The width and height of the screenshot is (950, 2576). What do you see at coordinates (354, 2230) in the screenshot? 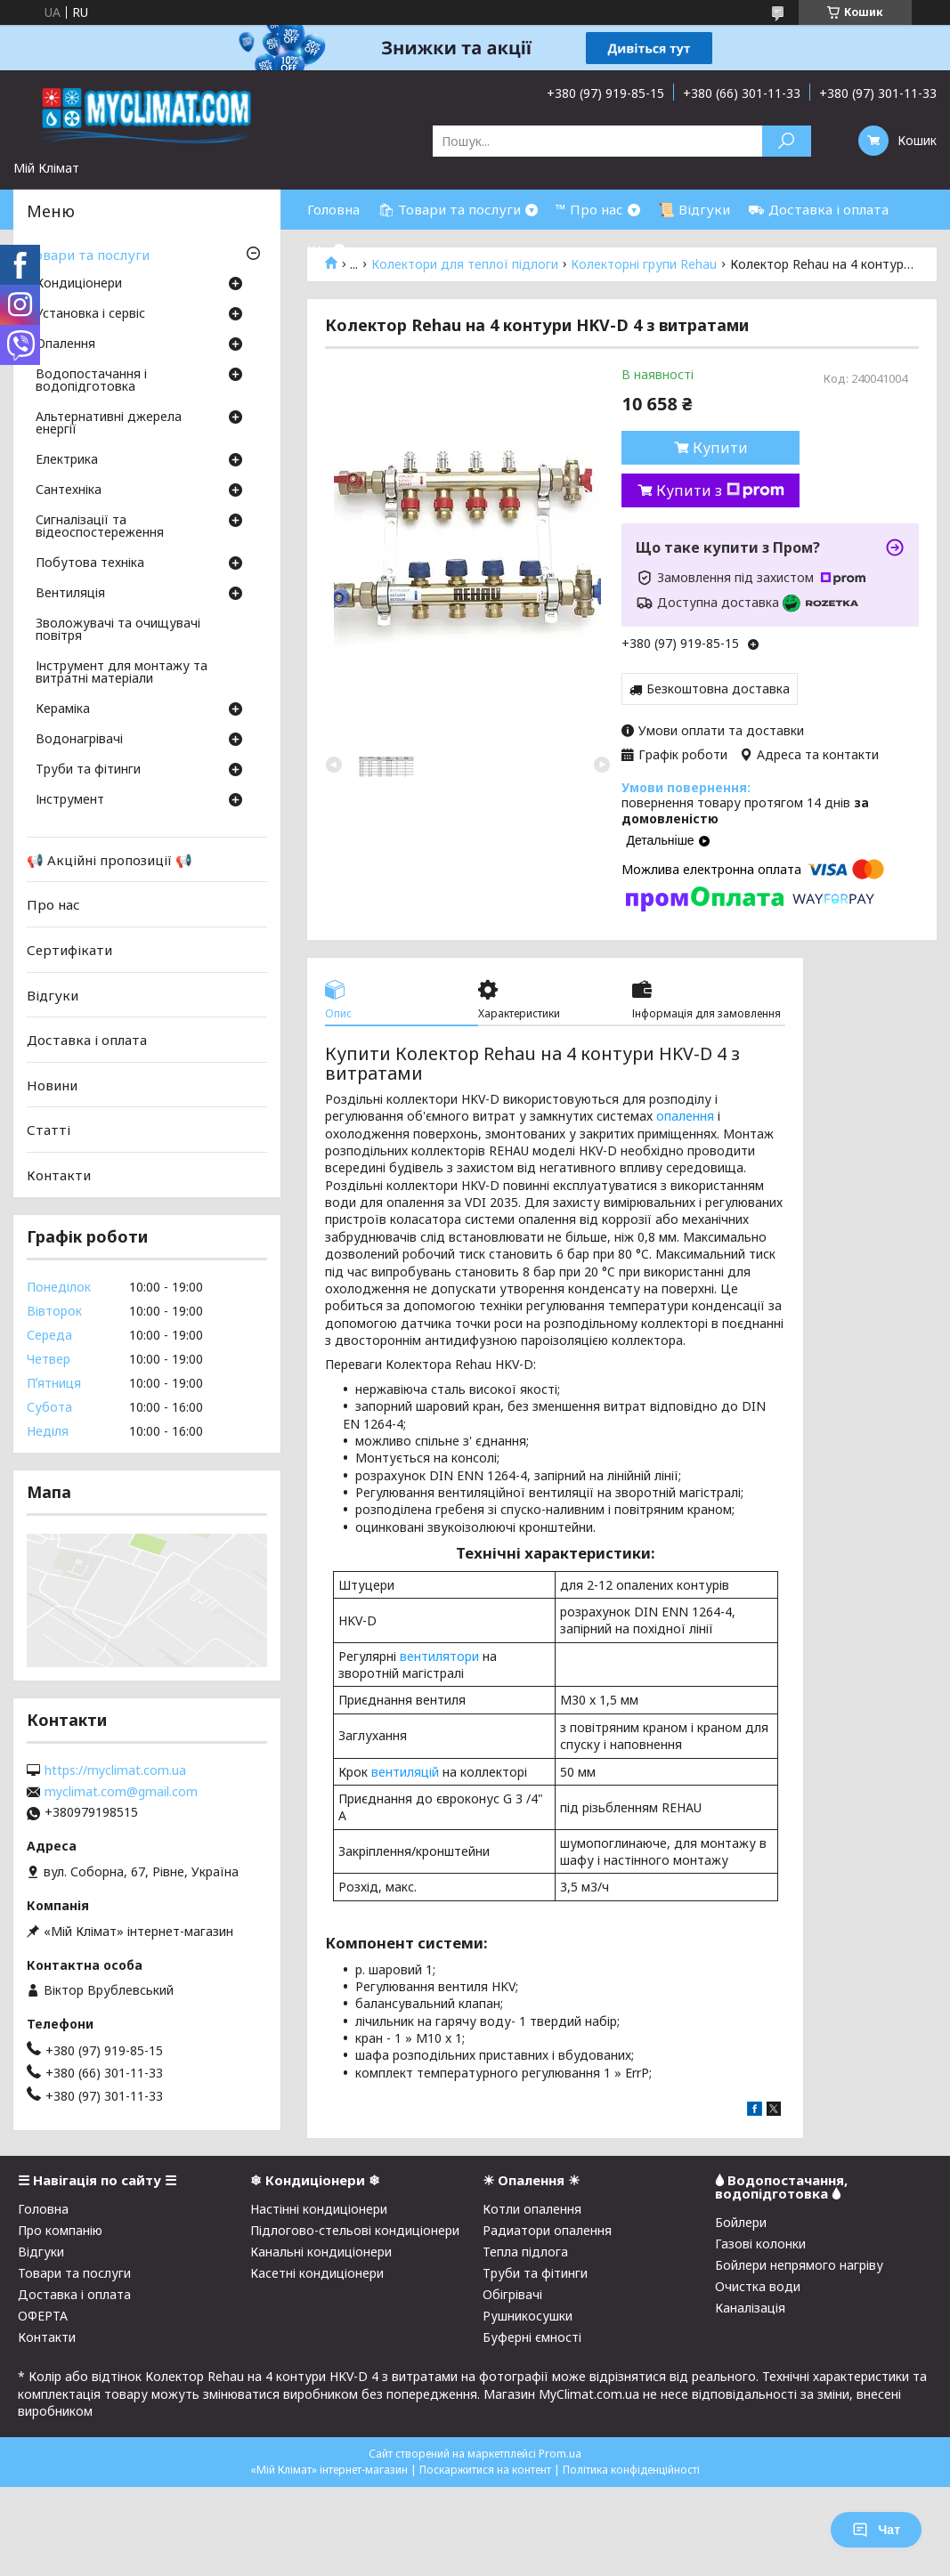
I see `Підлогово-стельові кондиціонери` at bounding box center [354, 2230].